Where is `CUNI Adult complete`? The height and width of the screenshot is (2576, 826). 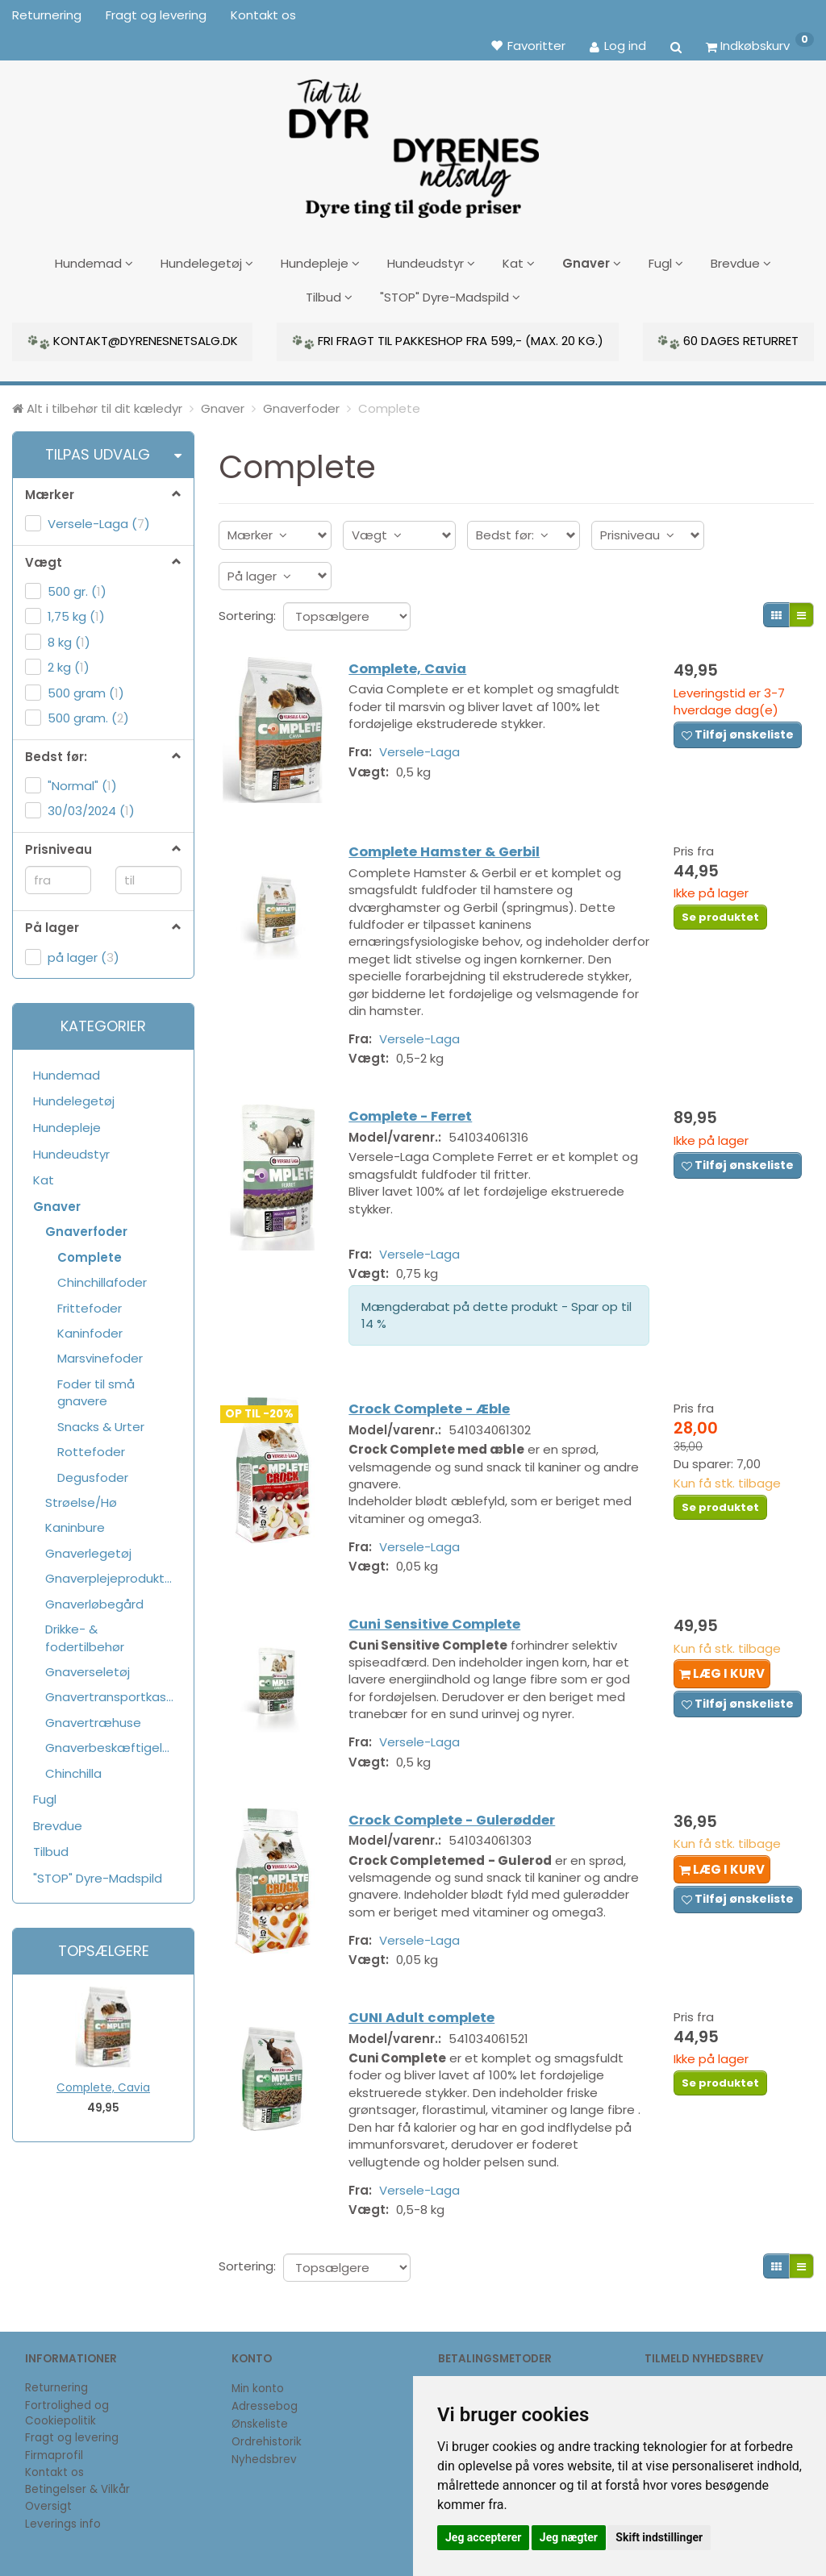
CUNI Adult complete is located at coordinates (430, 2053).